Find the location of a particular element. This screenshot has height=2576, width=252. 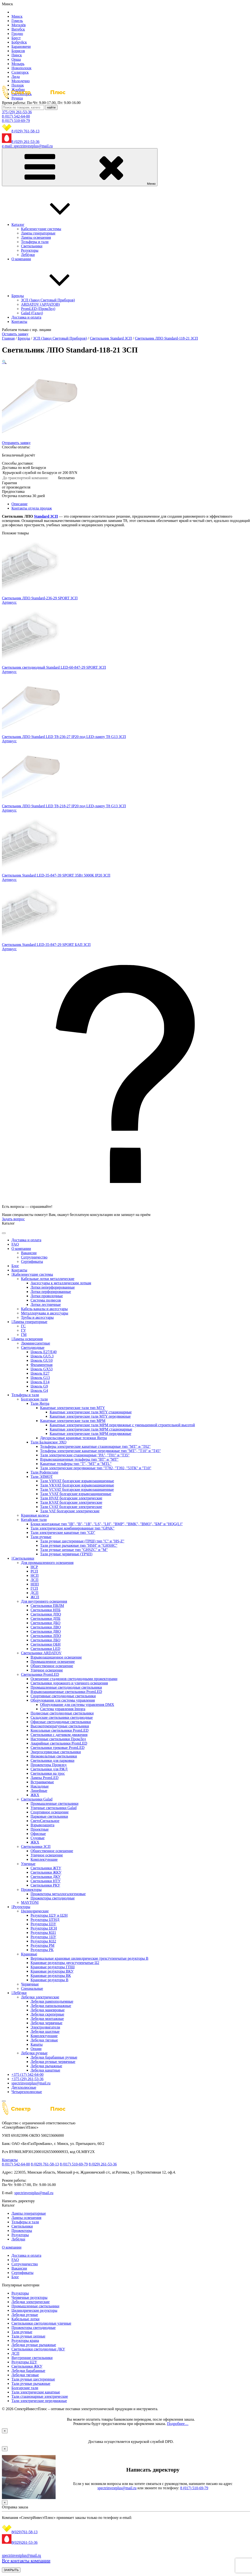

Проектные is located at coordinates (40, 1829).